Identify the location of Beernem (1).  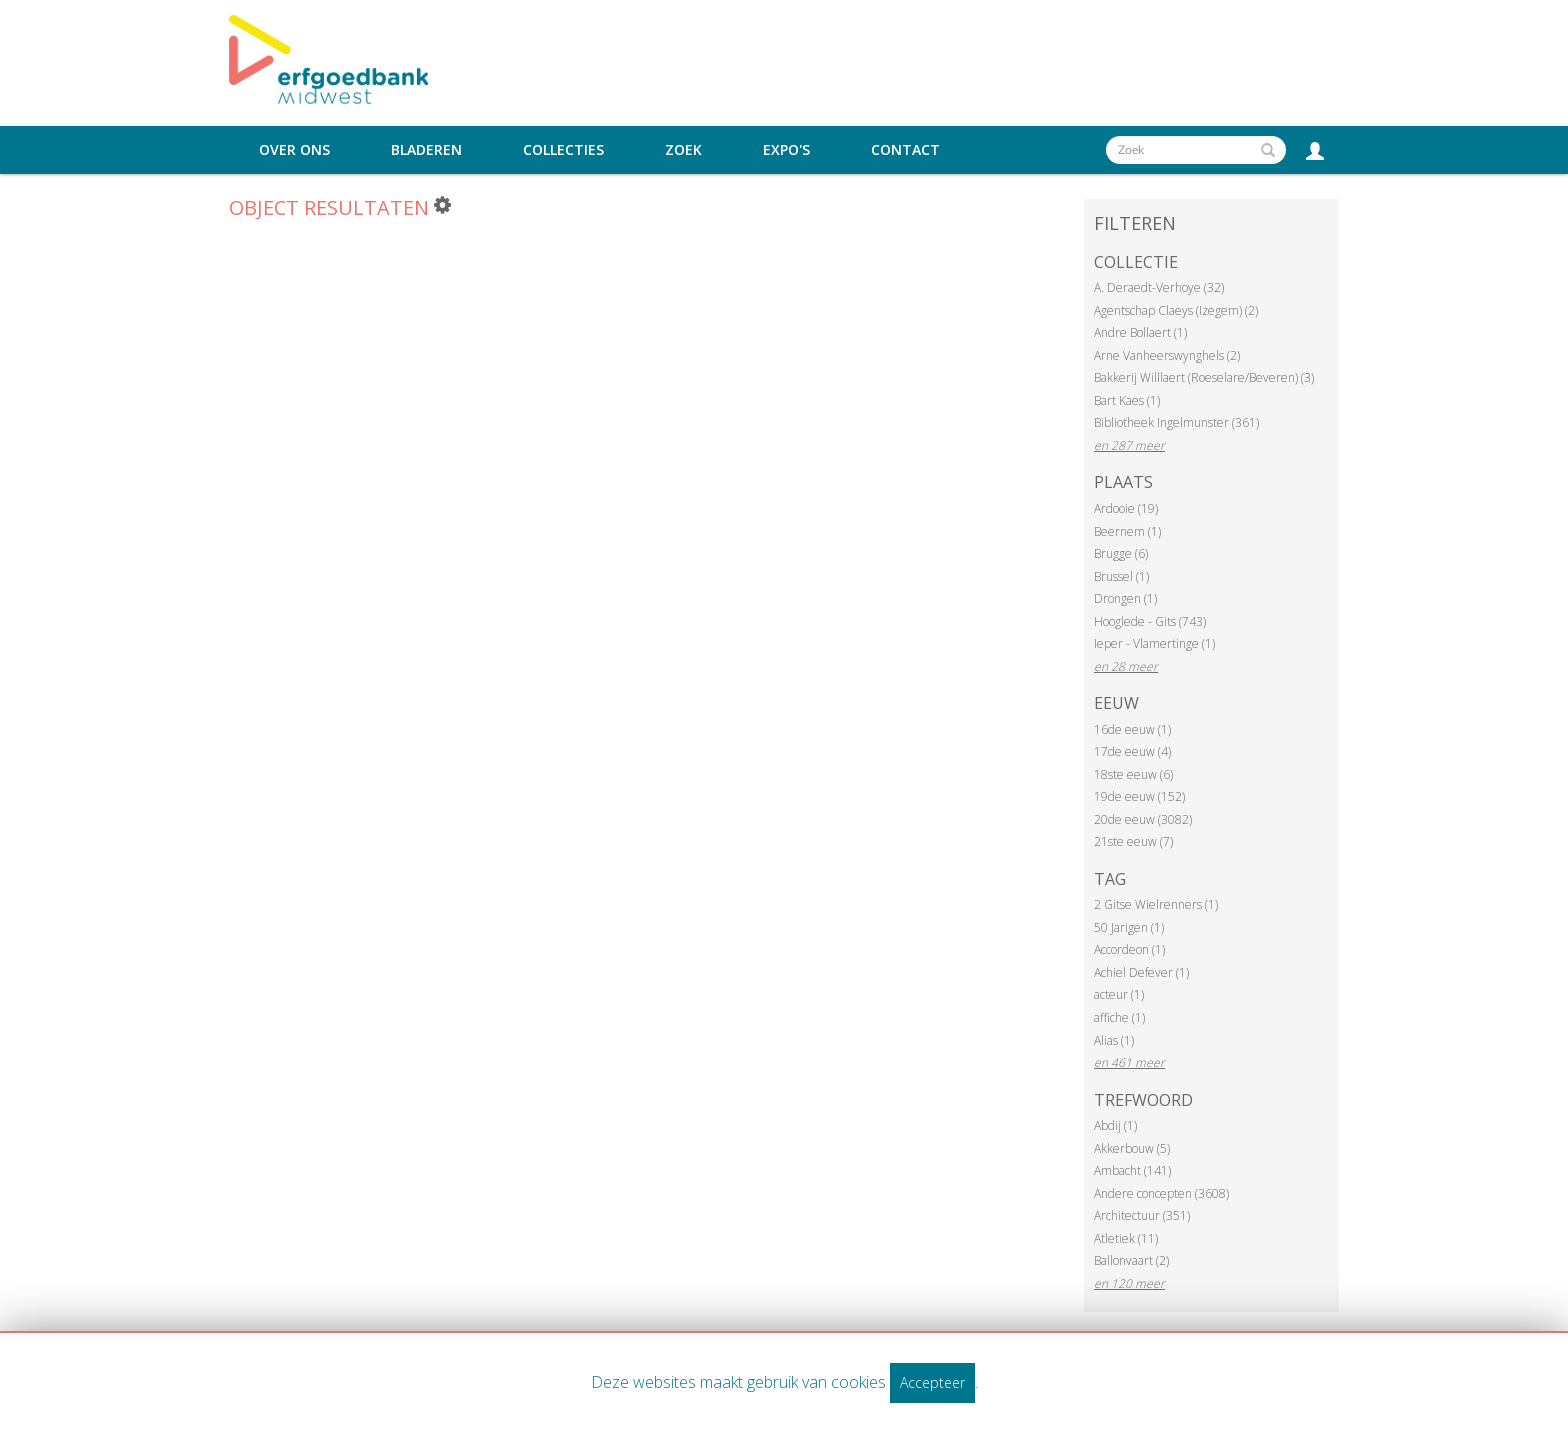
(1127, 531).